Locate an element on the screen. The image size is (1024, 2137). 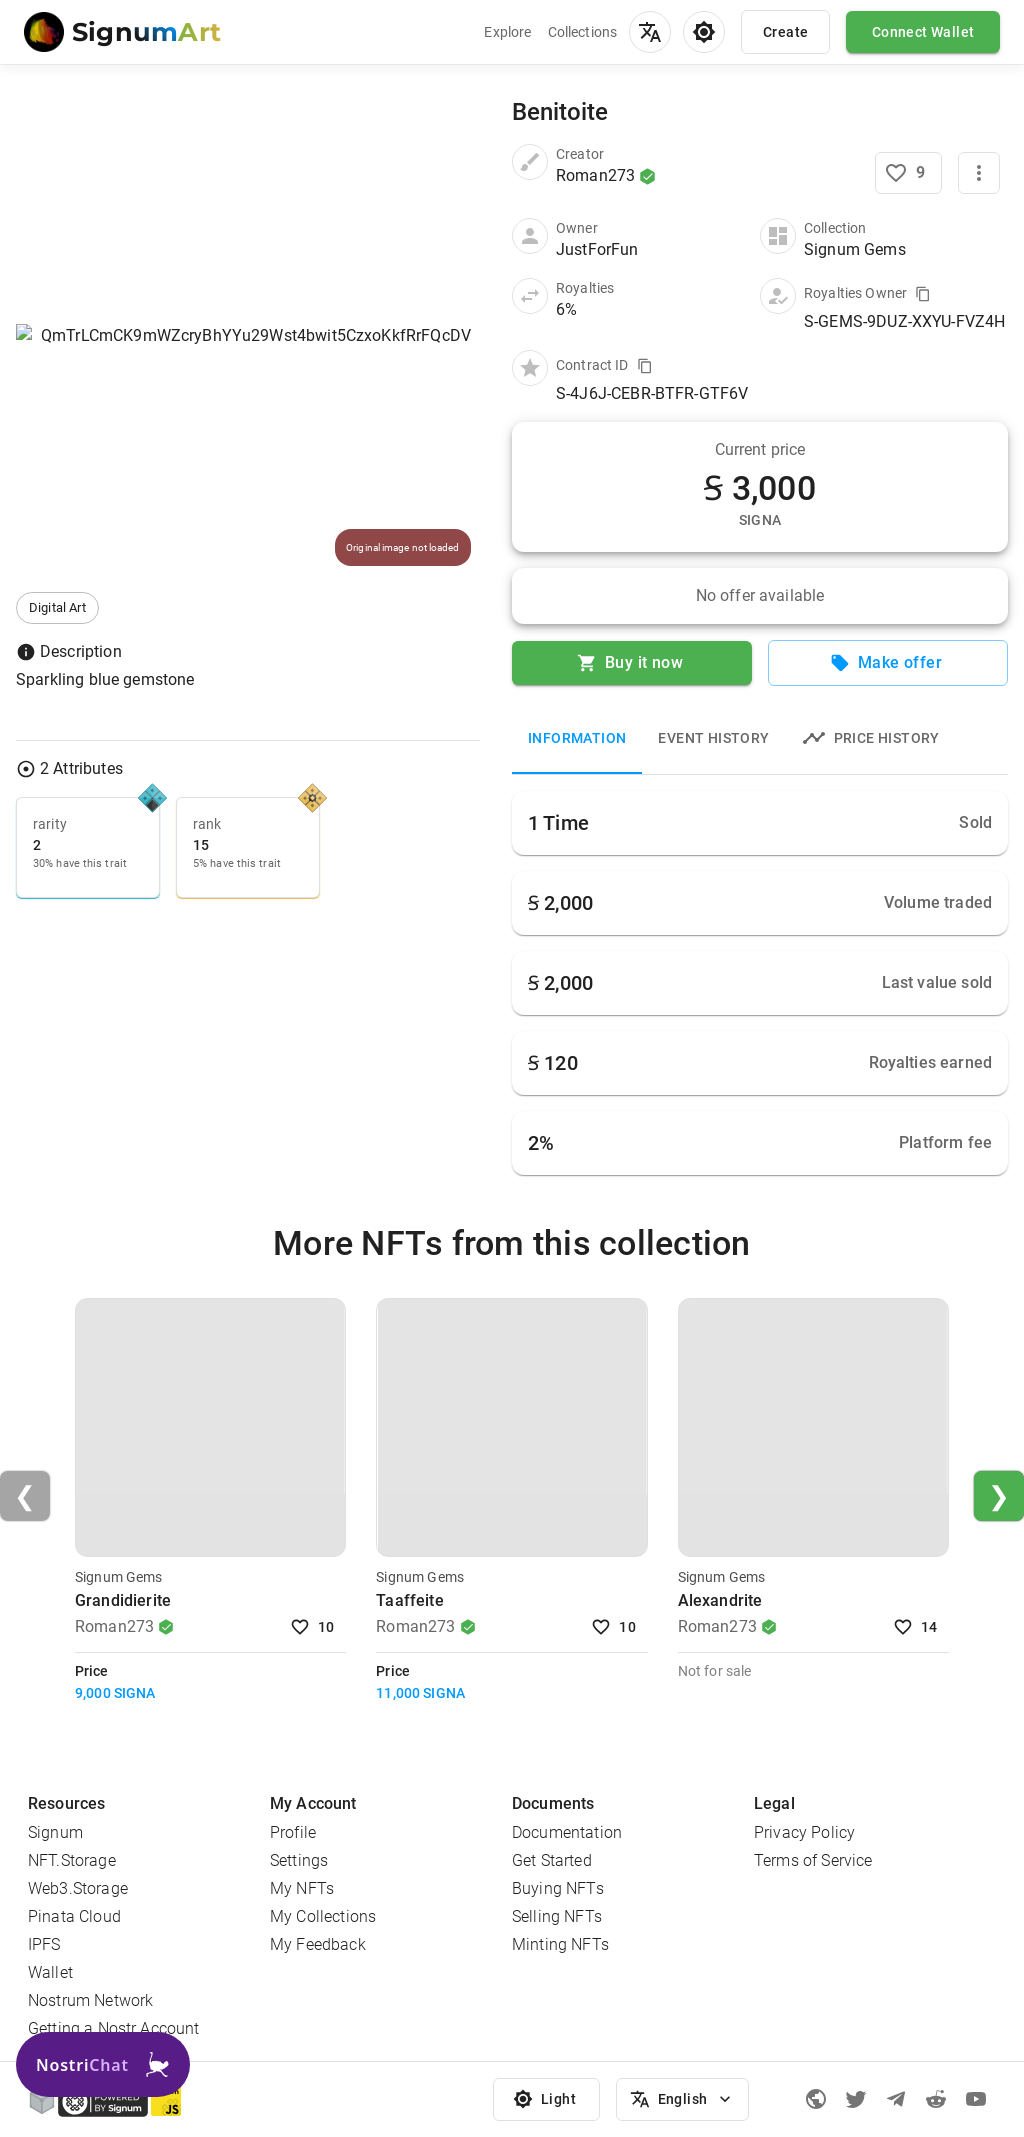
[menu] is located at coordinates (650, 32).